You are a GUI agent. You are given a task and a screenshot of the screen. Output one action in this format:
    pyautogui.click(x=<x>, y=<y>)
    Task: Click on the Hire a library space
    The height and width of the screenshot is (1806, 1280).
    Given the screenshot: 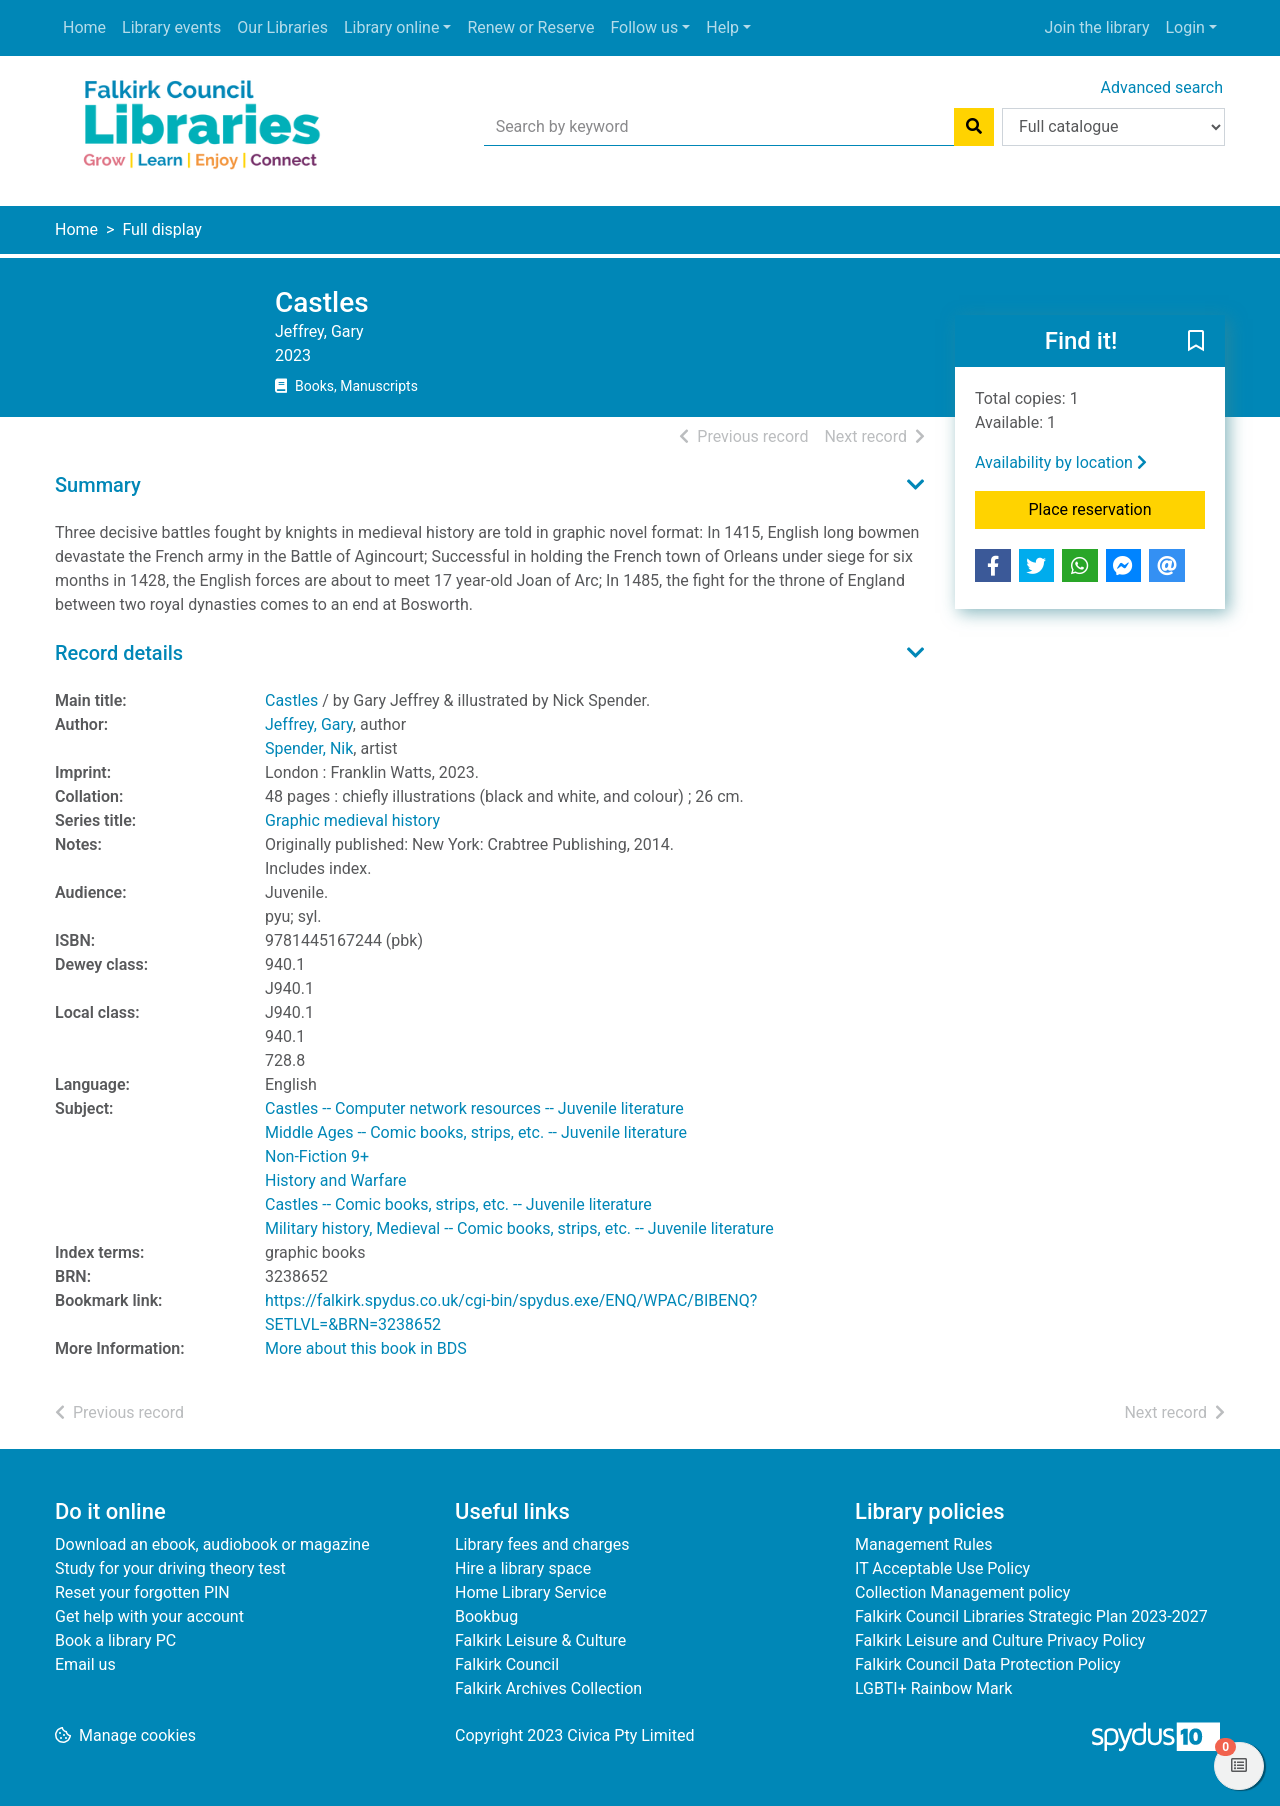 What is the action you would take?
    pyautogui.click(x=523, y=1568)
    